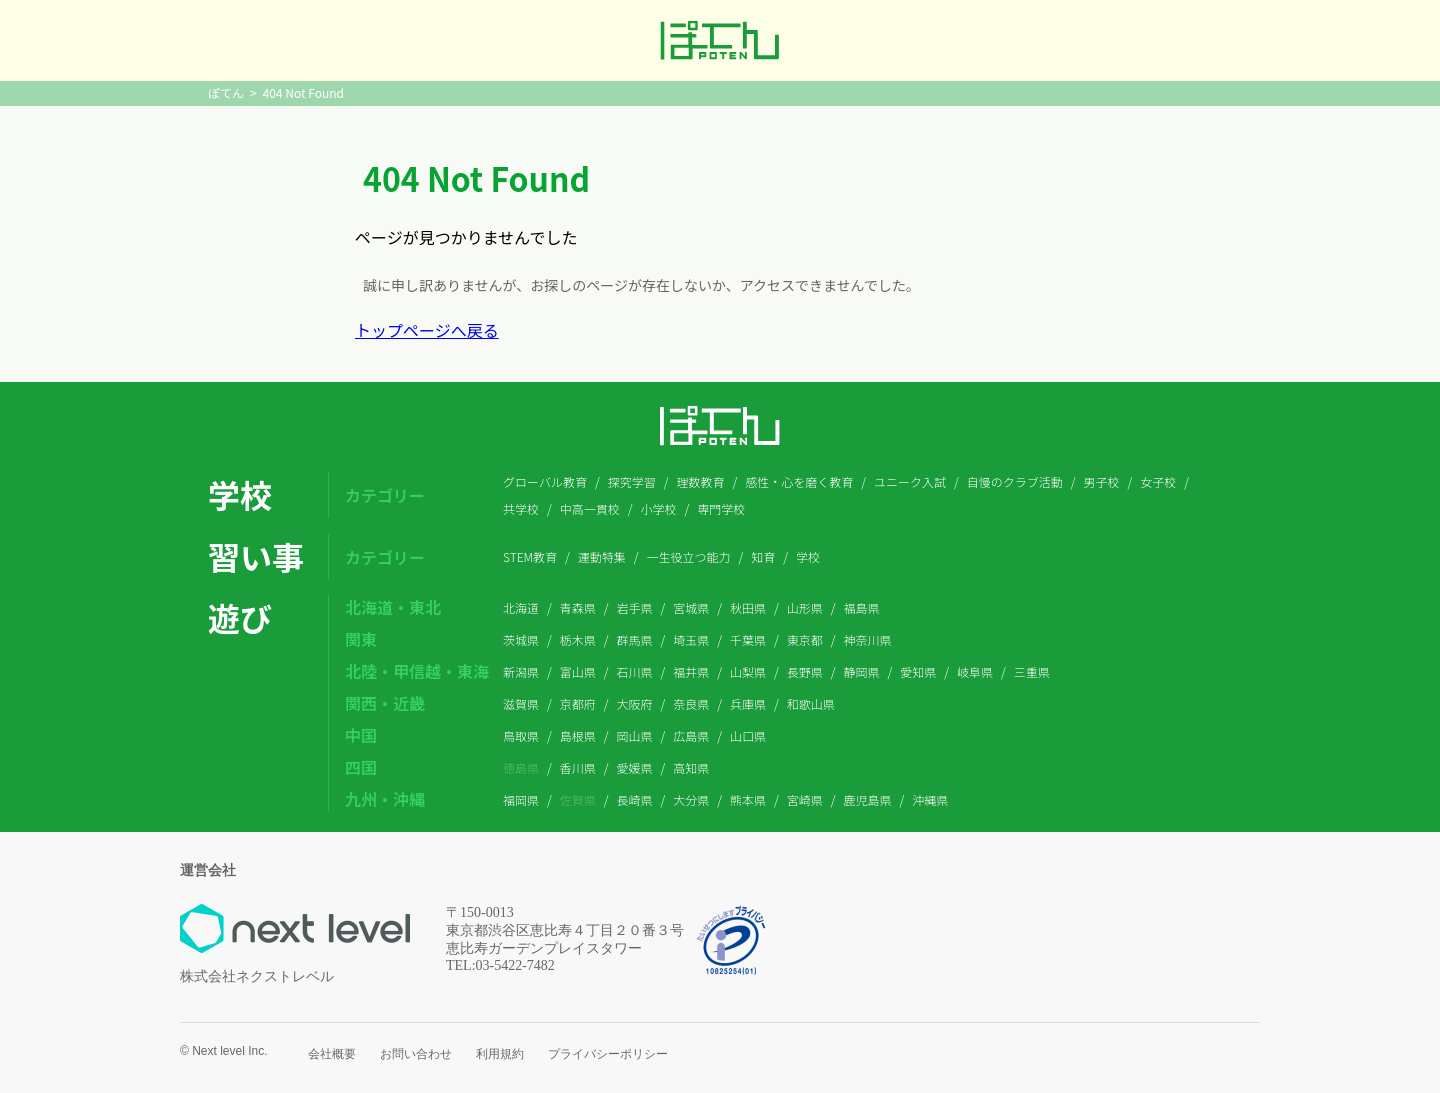 This screenshot has width=1440, height=1093. What do you see at coordinates (635, 767) in the screenshot?
I see `愛媛県` at bounding box center [635, 767].